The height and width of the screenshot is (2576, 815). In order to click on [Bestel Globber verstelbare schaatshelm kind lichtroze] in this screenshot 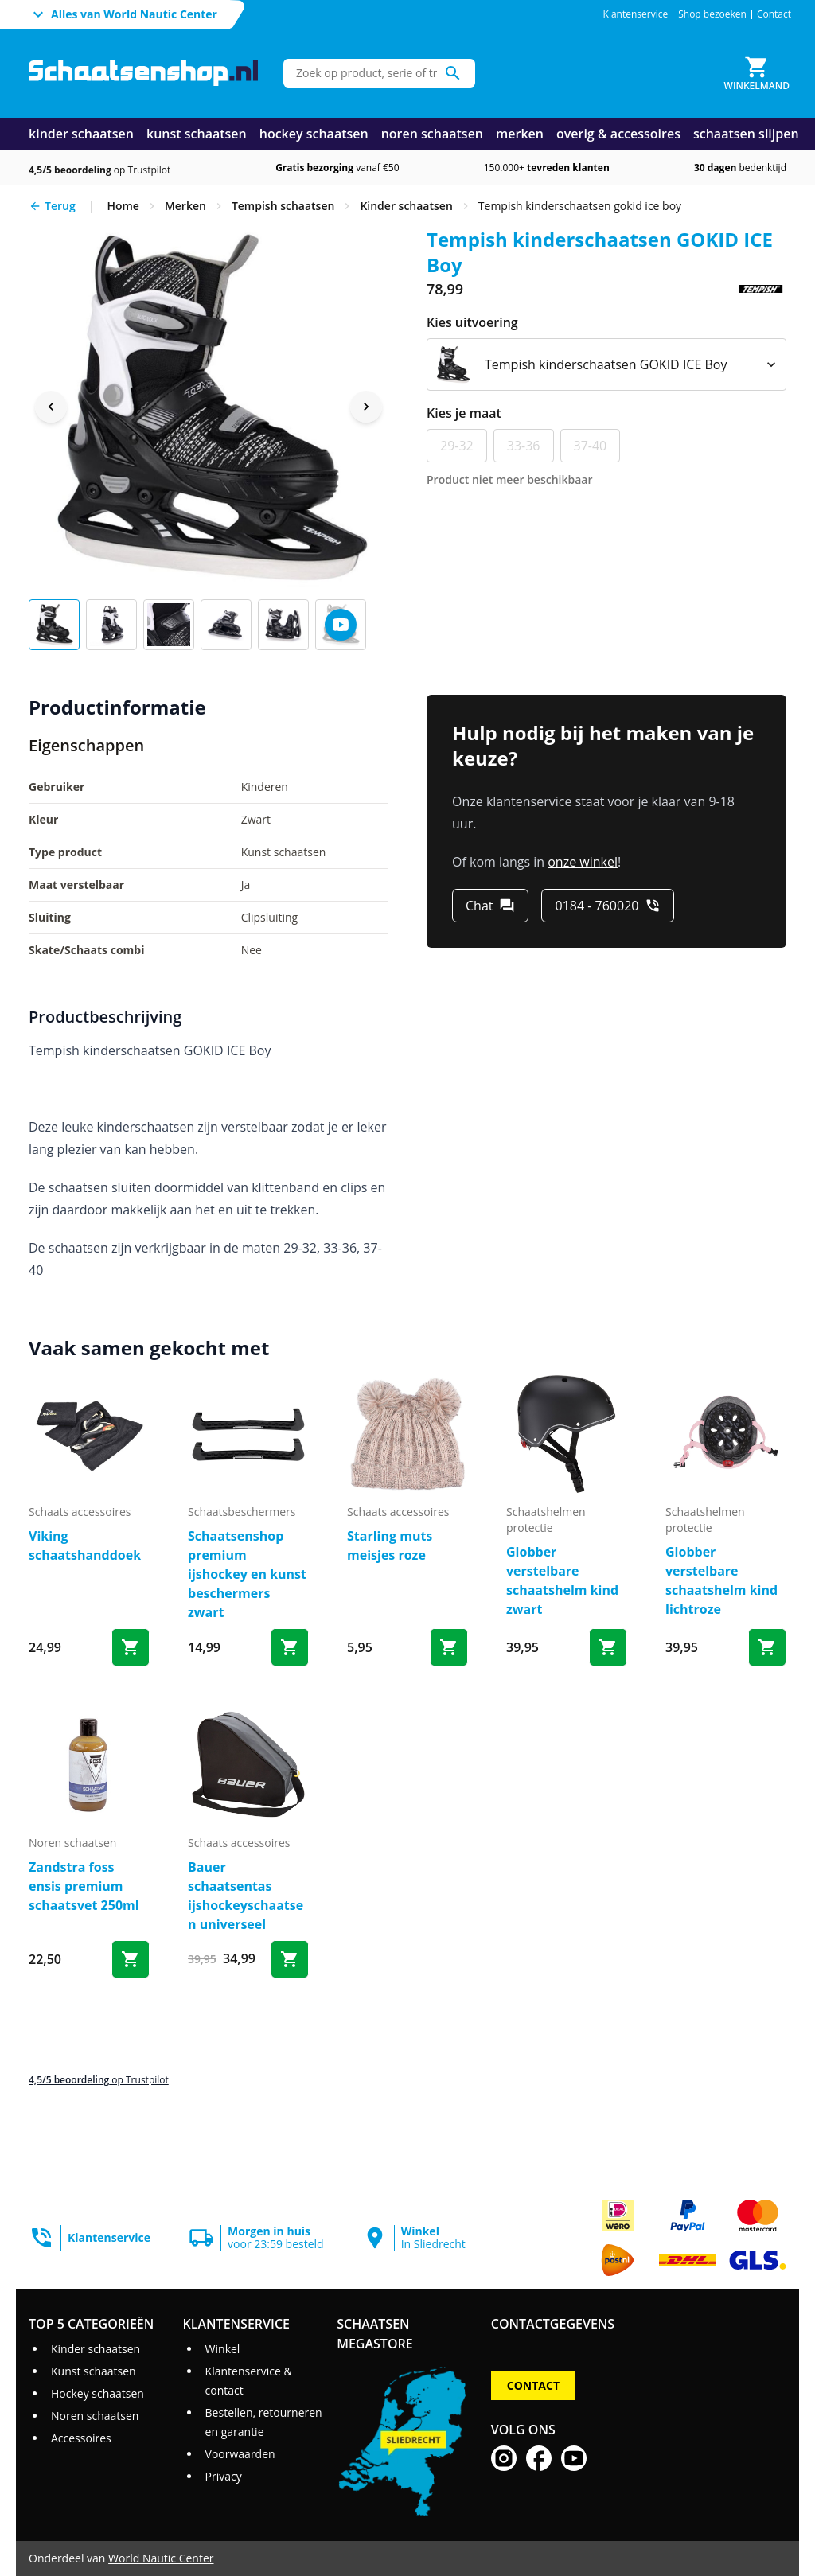, I will do `click(767, 1647)`.